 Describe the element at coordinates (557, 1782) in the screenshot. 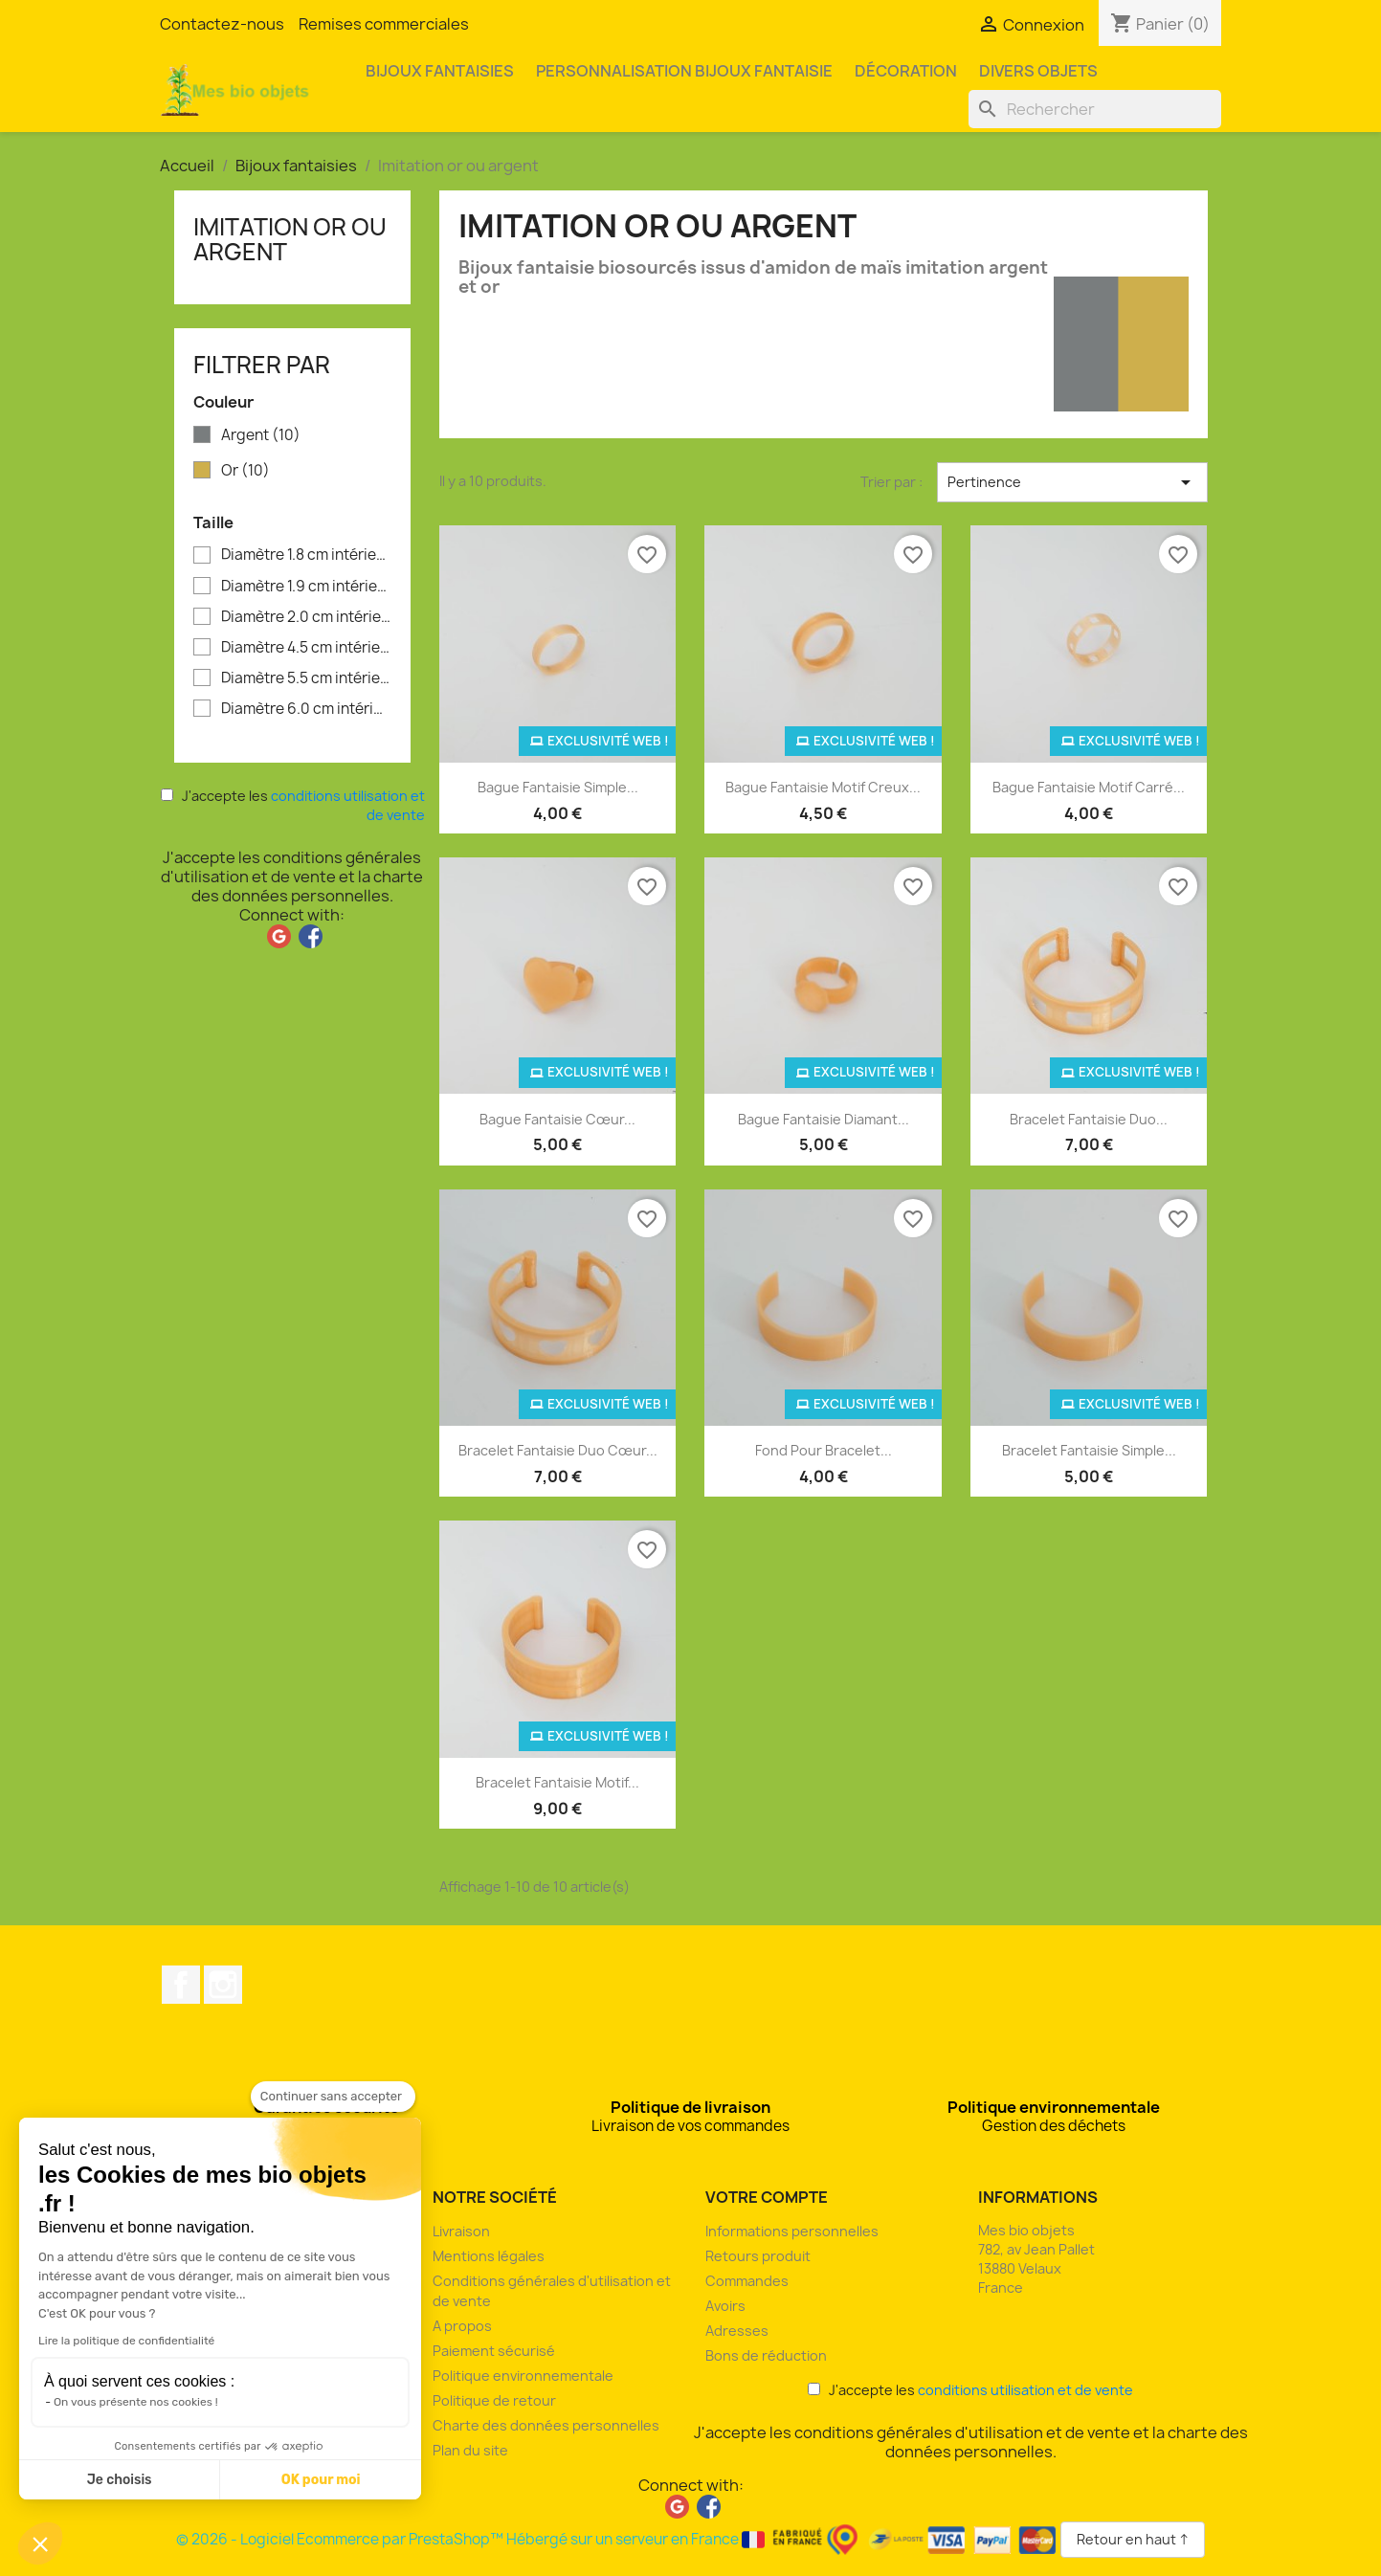

I see `Bracelet fantaisie motif...` at that location.